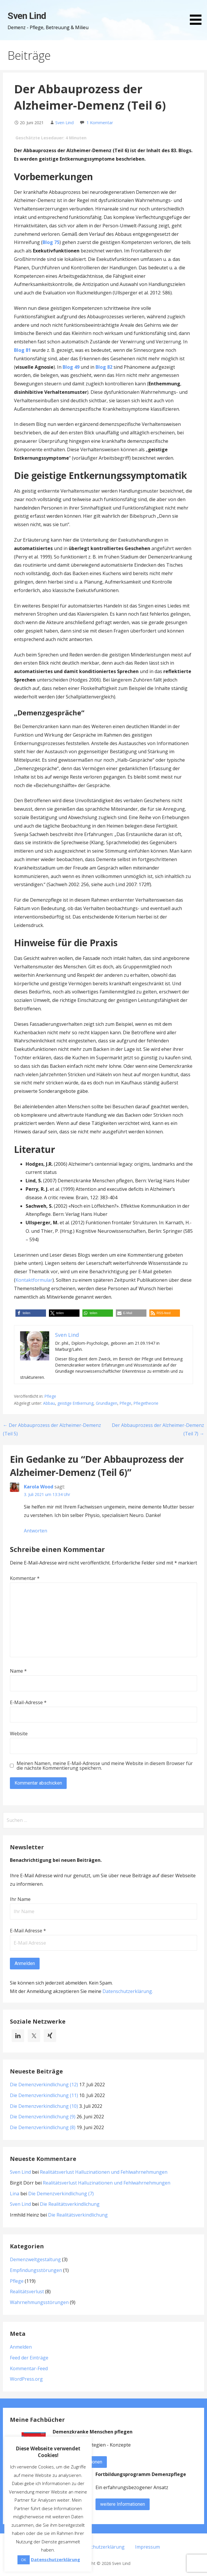 This screenshot has height=2576, width=207. I want to click on Karola Wood, so click(38, 1486).